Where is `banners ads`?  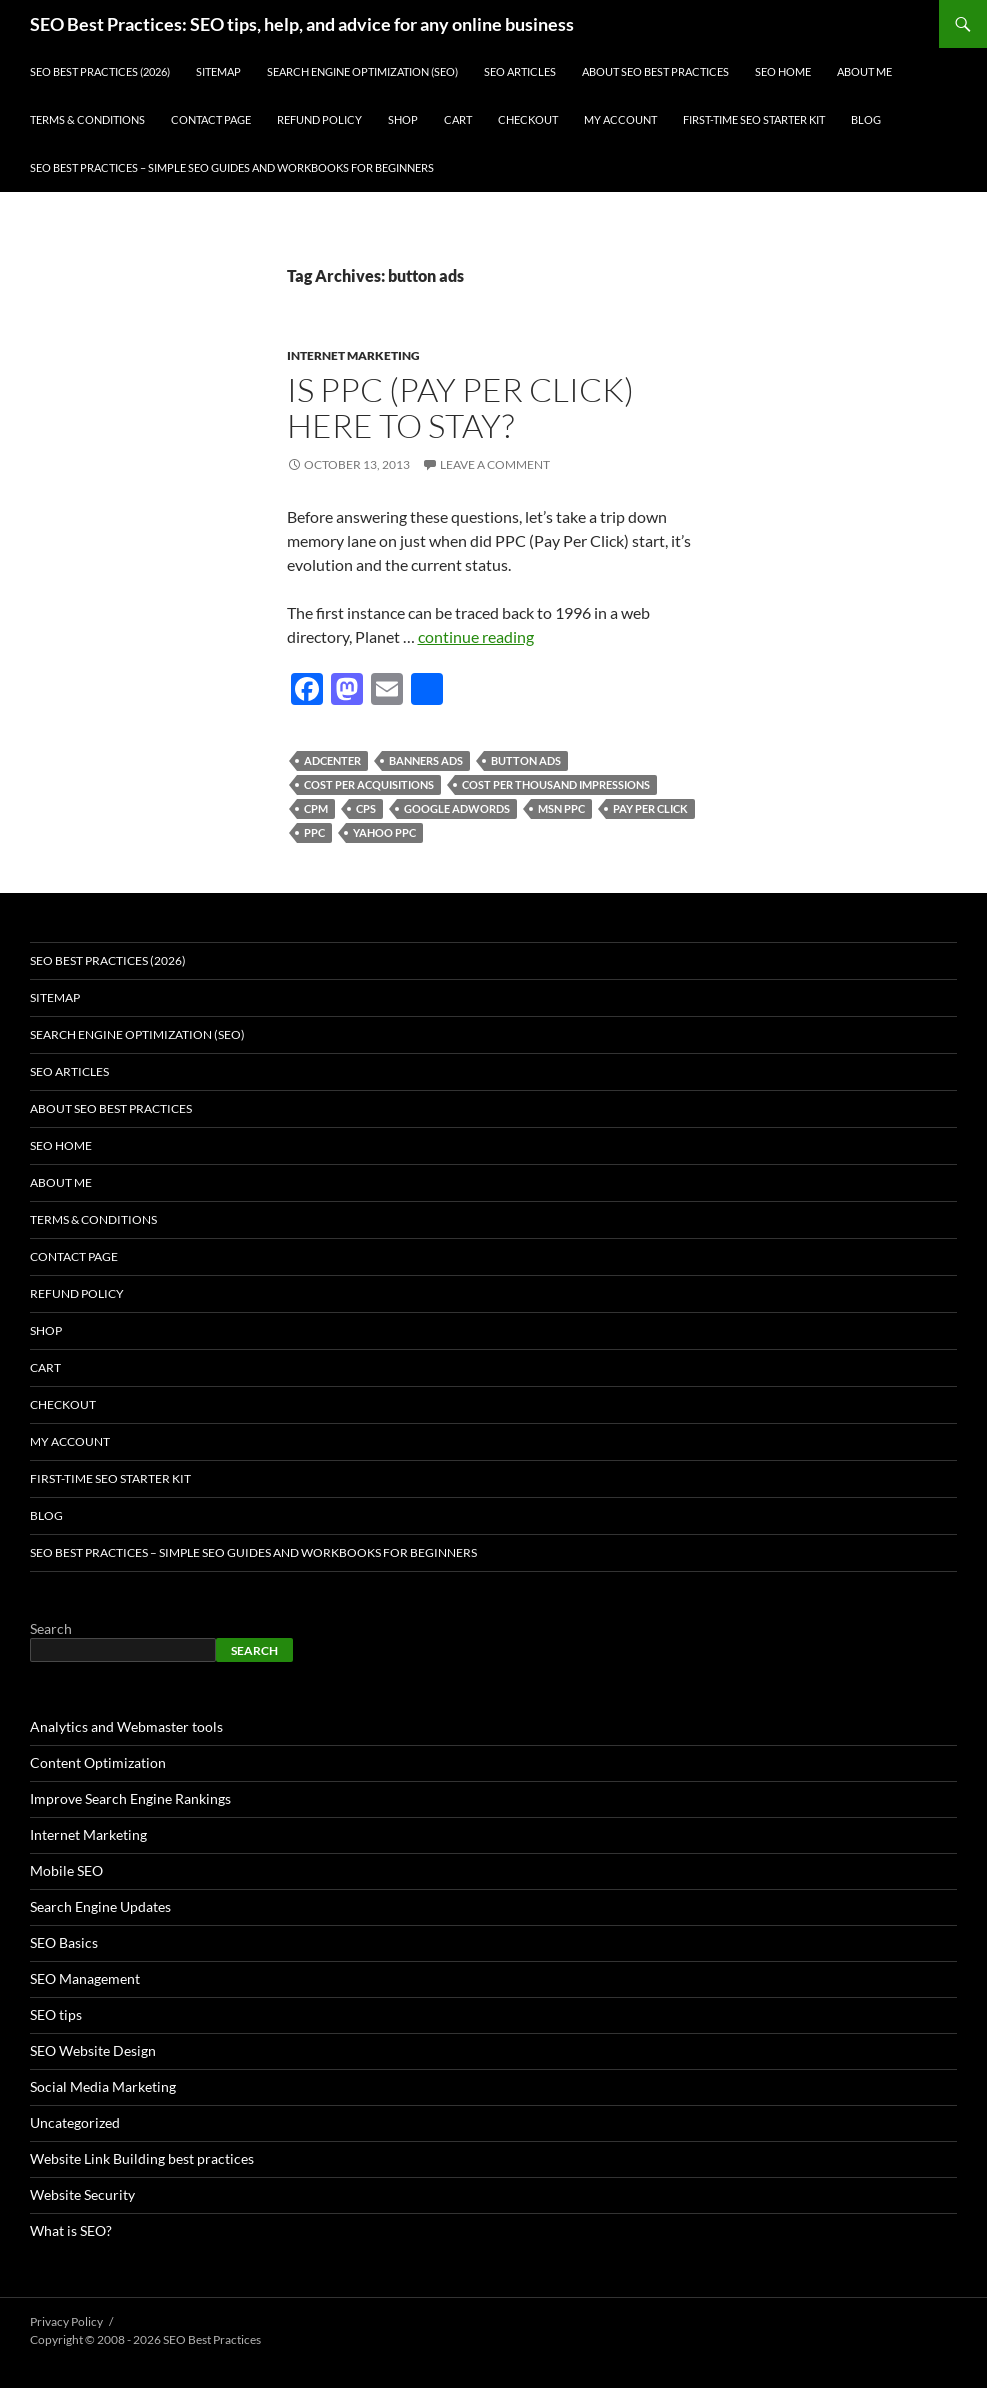
banners ads is located at coordinates (426, 760).